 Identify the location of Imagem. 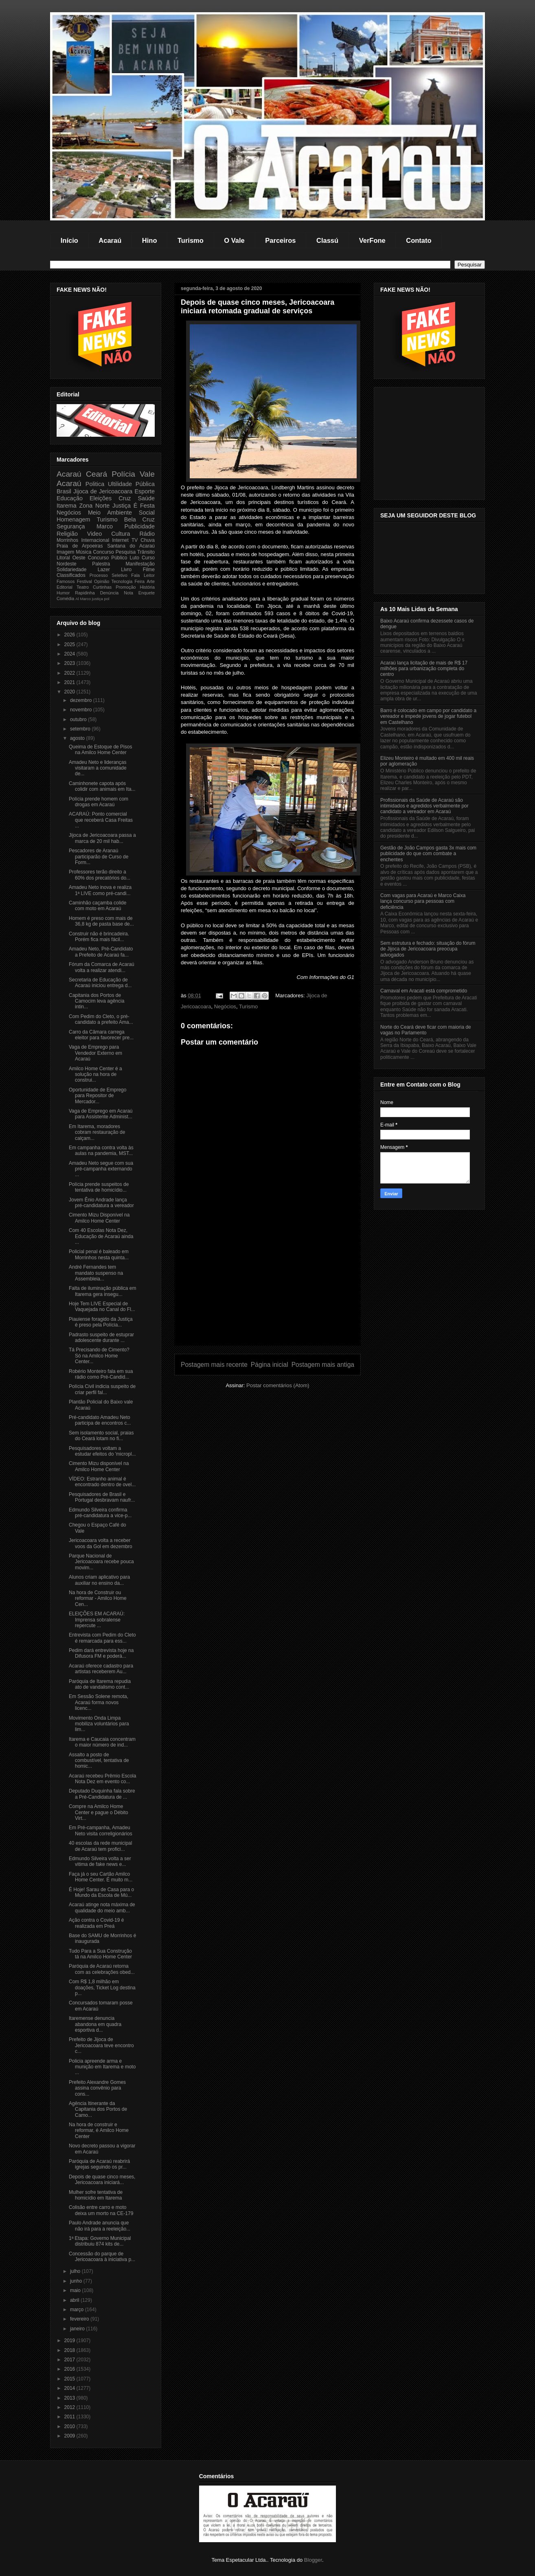
(65, 552).